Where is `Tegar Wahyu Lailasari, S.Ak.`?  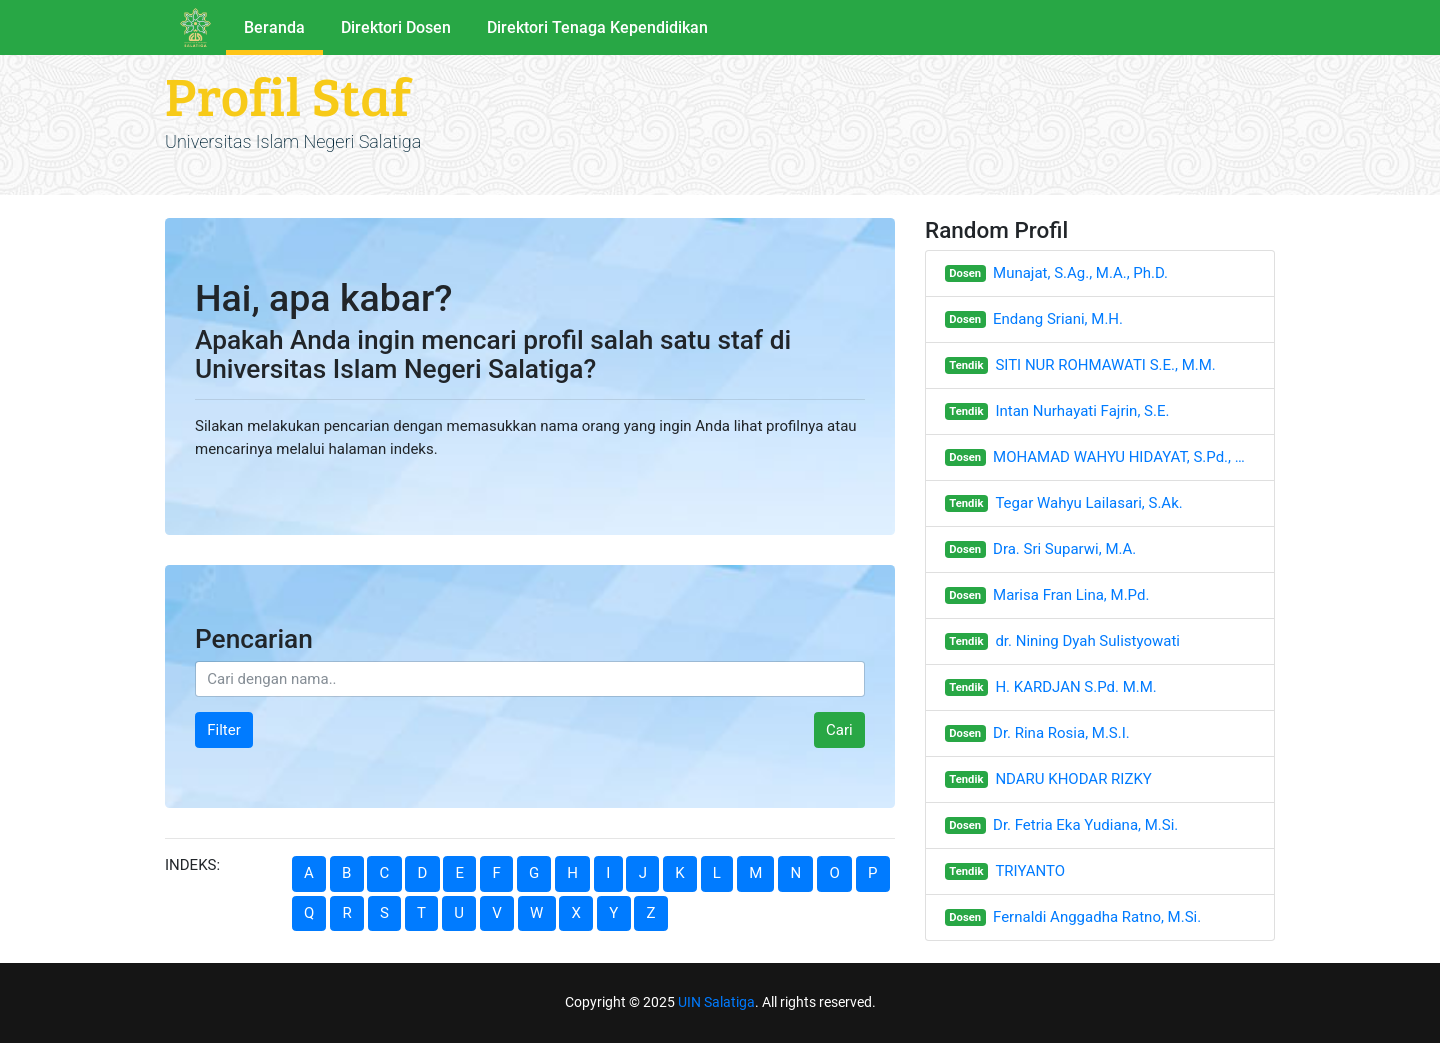
Tegar Wahyu Lailasari, S.Ak. is located at coordinates (1088, 503).